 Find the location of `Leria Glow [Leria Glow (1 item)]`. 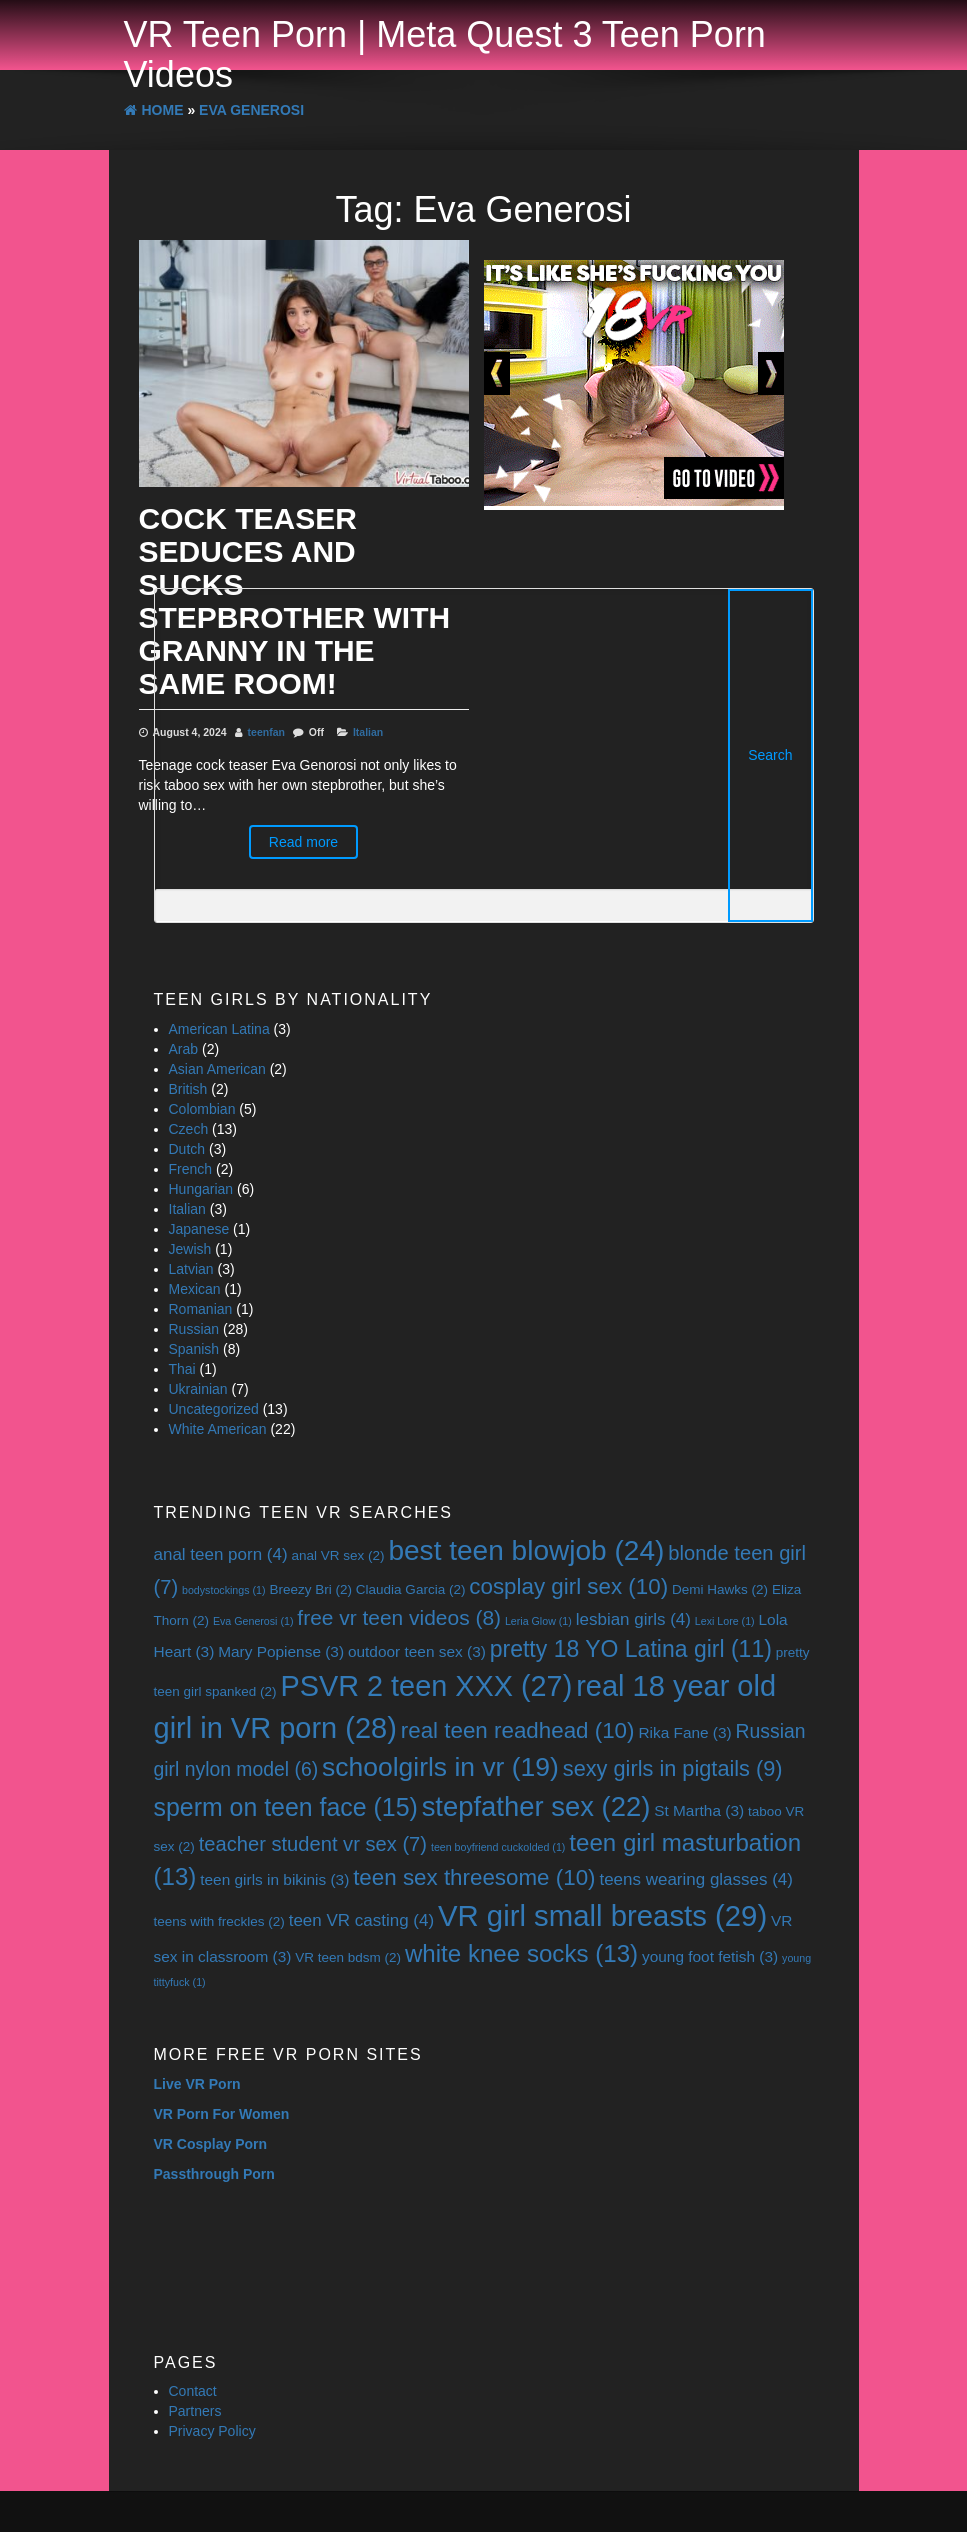

Leria Glow [Leria Glow (1 item)] is located at coordinates (538, 1621).